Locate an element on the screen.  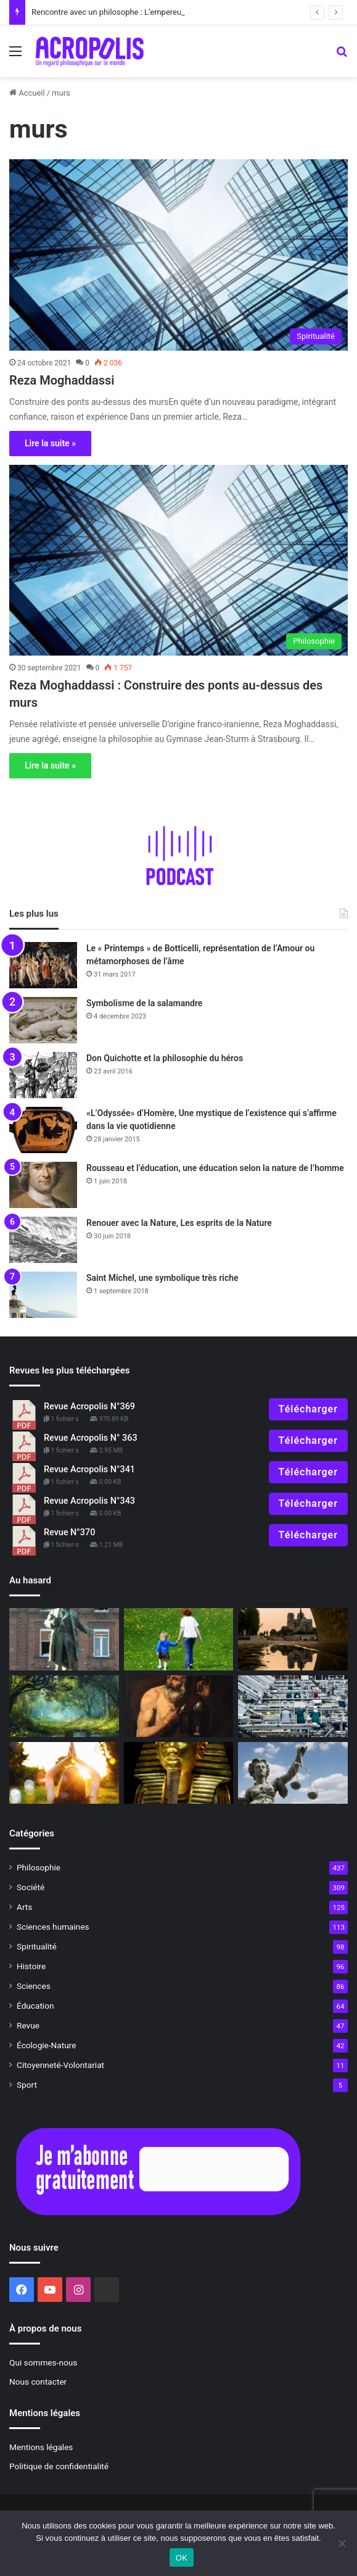
Reza Moghaddassi is located at coordinates (61, 380).